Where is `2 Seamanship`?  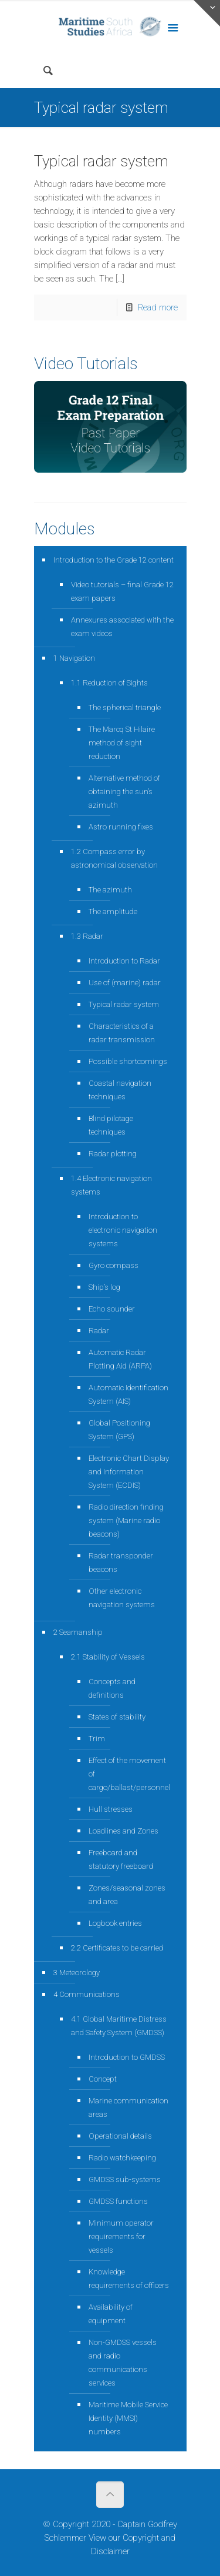
2 Seamanship is located at coordinates (78, 1632).